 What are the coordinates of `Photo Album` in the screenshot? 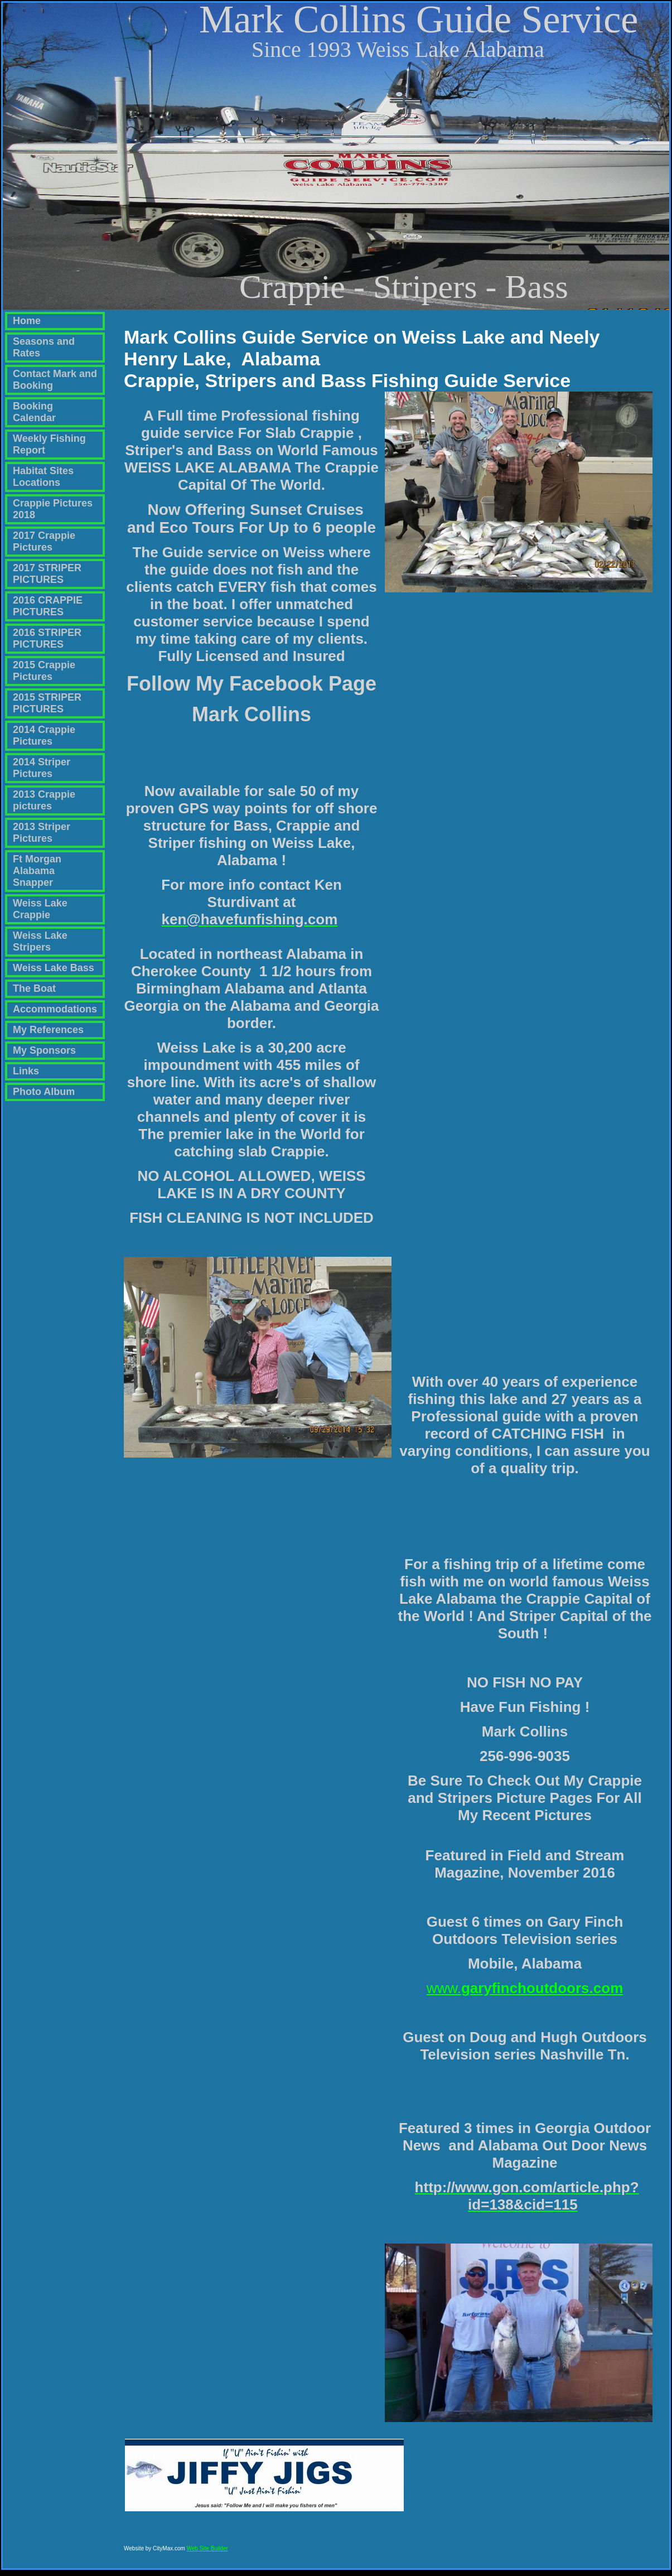 It's located at (44, 1091).